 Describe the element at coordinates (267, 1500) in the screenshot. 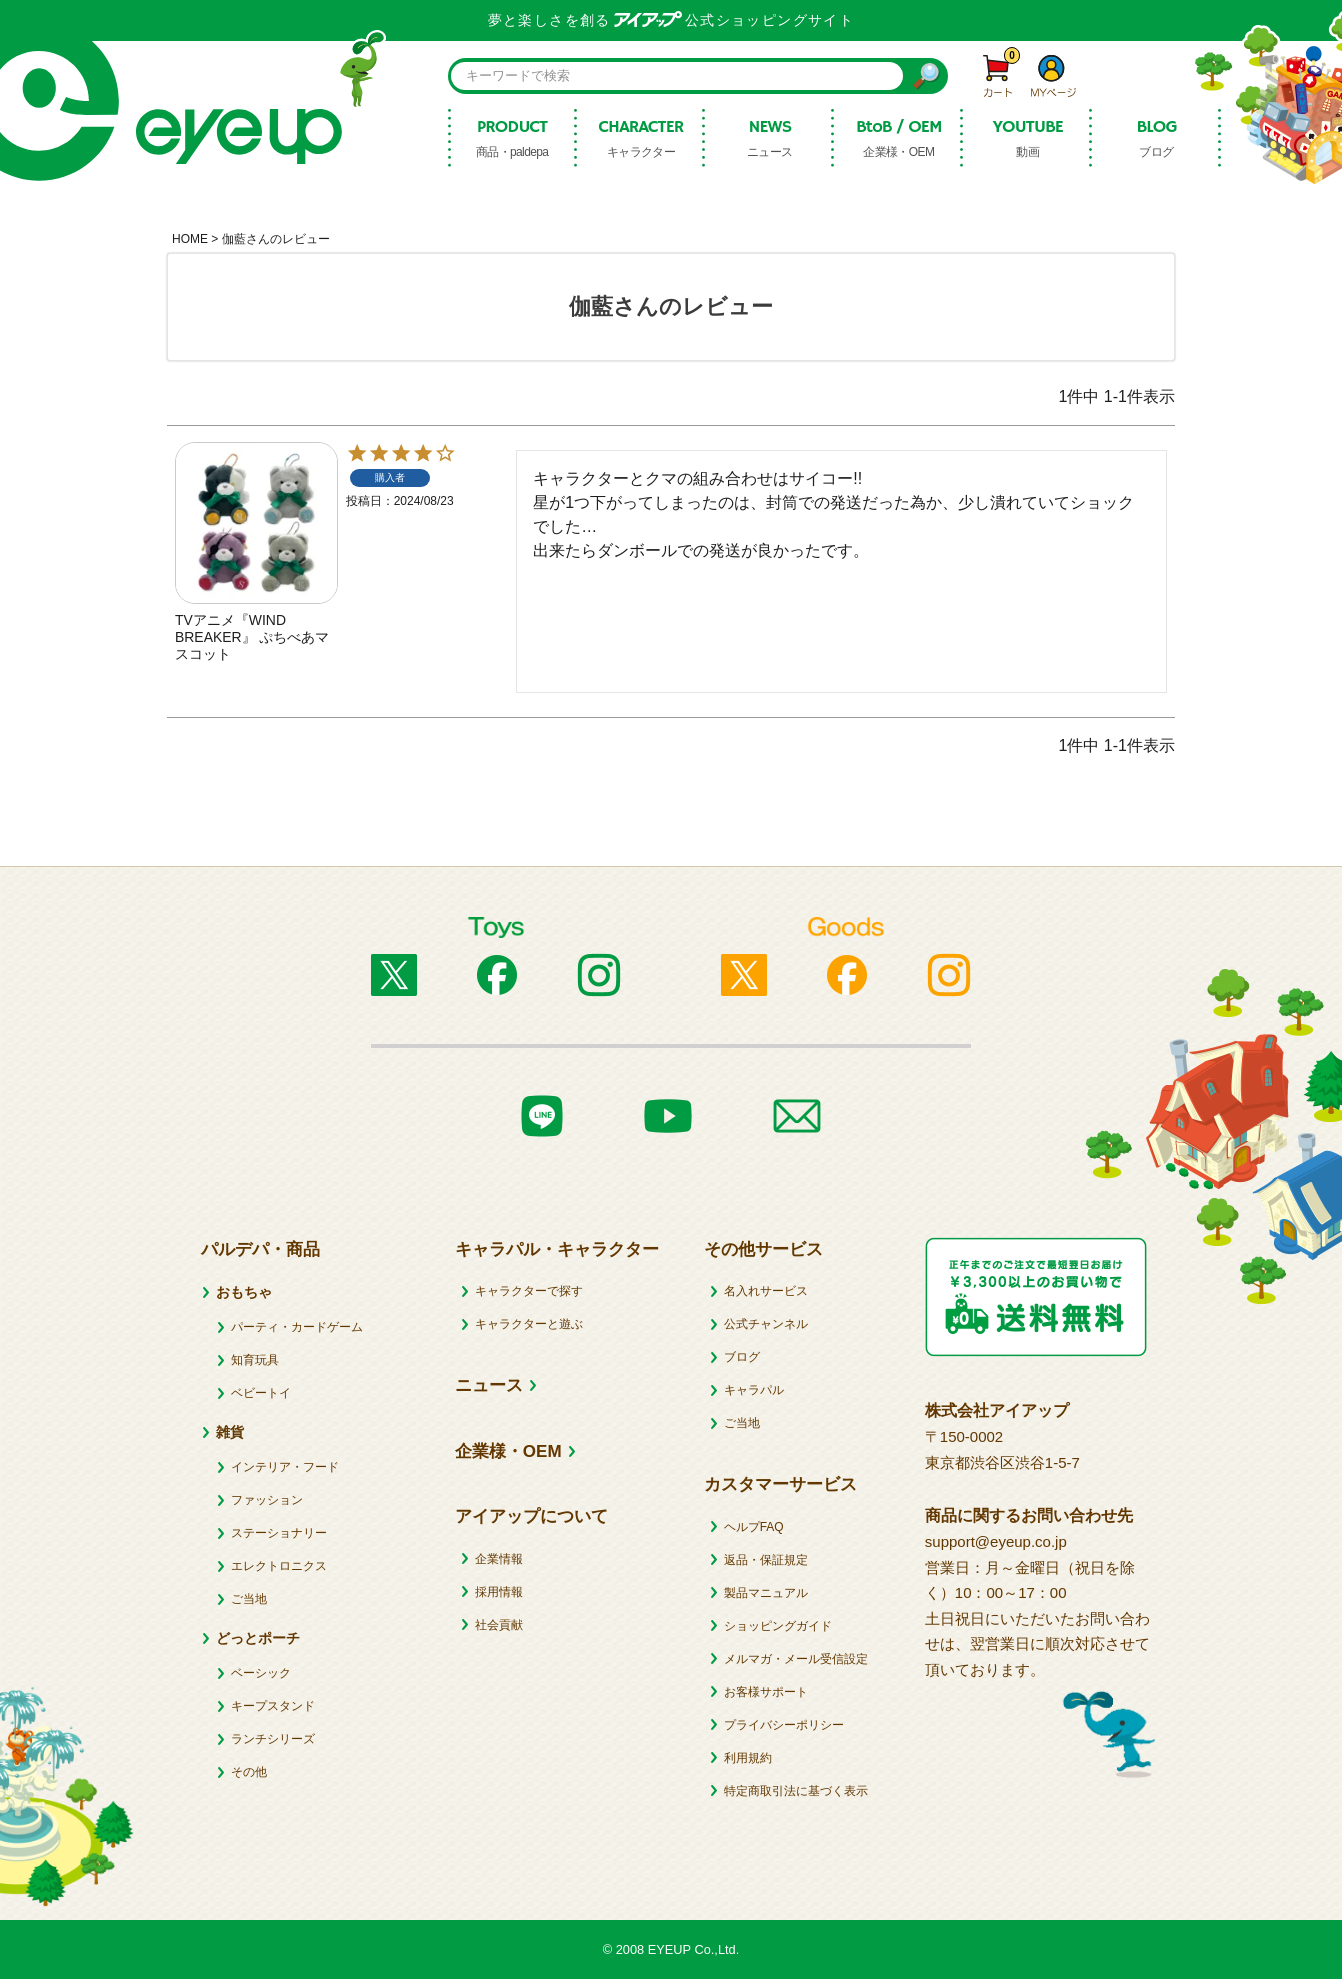

I see `ファッション` at that location.